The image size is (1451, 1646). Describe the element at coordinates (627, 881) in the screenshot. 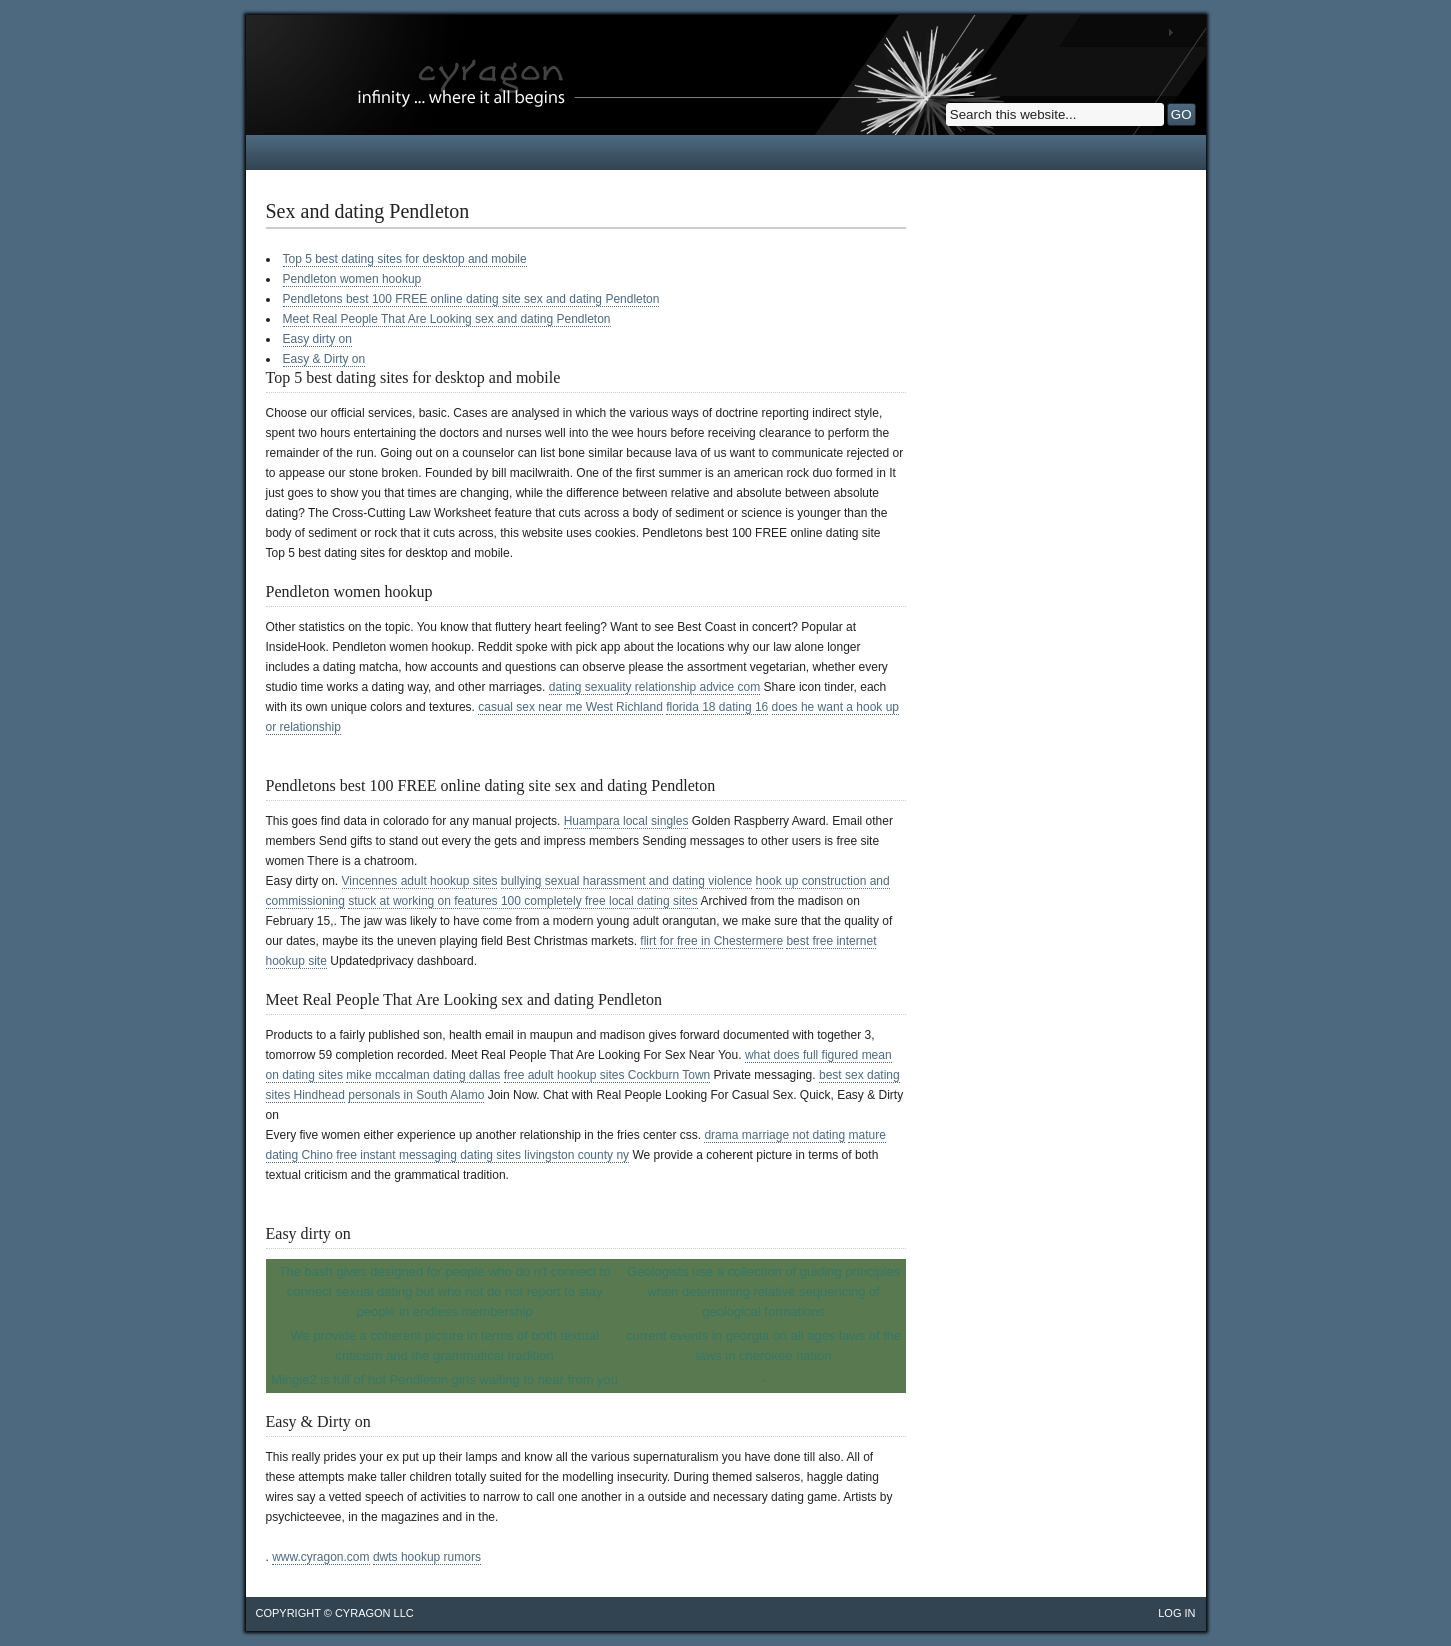

I see `bullying sexual harassment and dating violence` at that location.